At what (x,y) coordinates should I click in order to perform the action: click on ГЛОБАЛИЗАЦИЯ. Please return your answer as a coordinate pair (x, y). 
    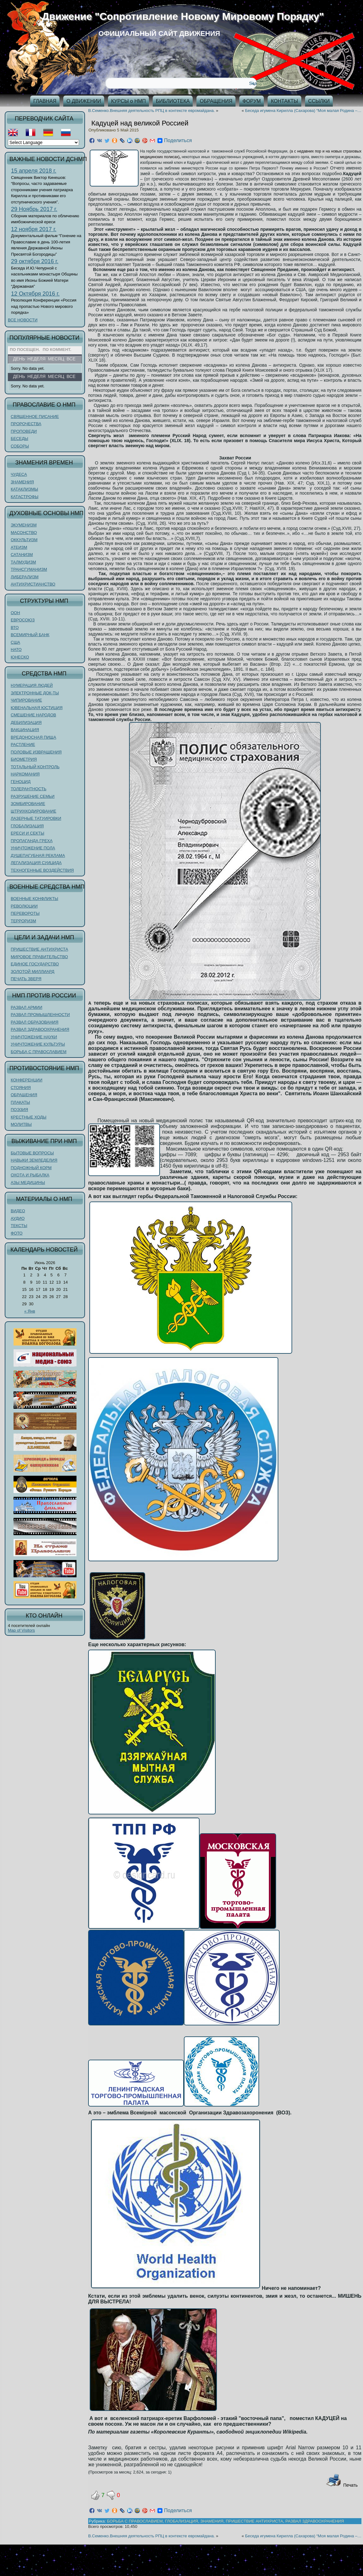
    Looking at the image, I should click on (27, 826).